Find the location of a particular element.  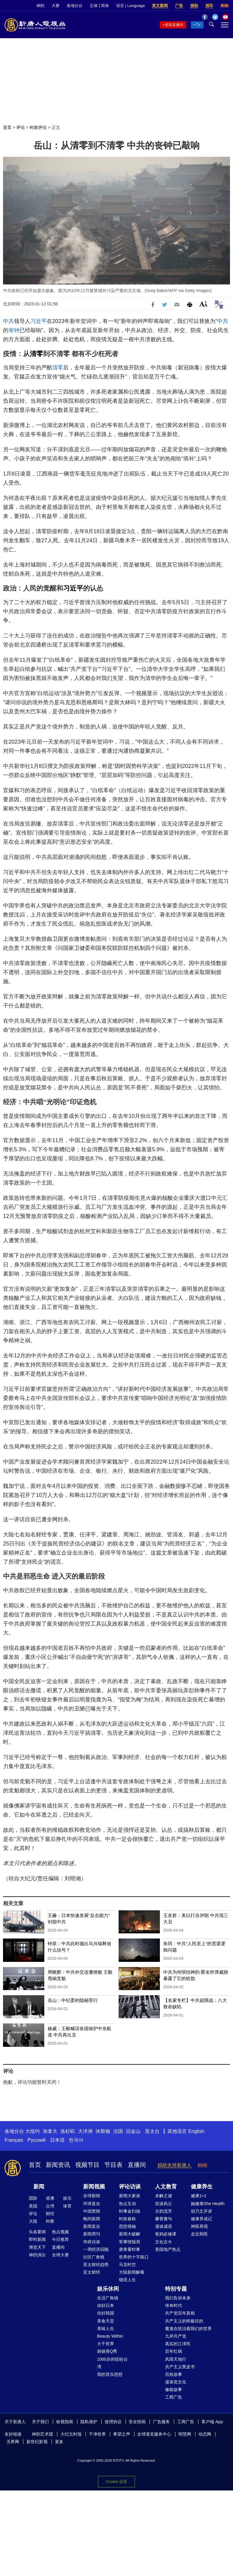

明慧网 is located at coordinates (184, 2434).